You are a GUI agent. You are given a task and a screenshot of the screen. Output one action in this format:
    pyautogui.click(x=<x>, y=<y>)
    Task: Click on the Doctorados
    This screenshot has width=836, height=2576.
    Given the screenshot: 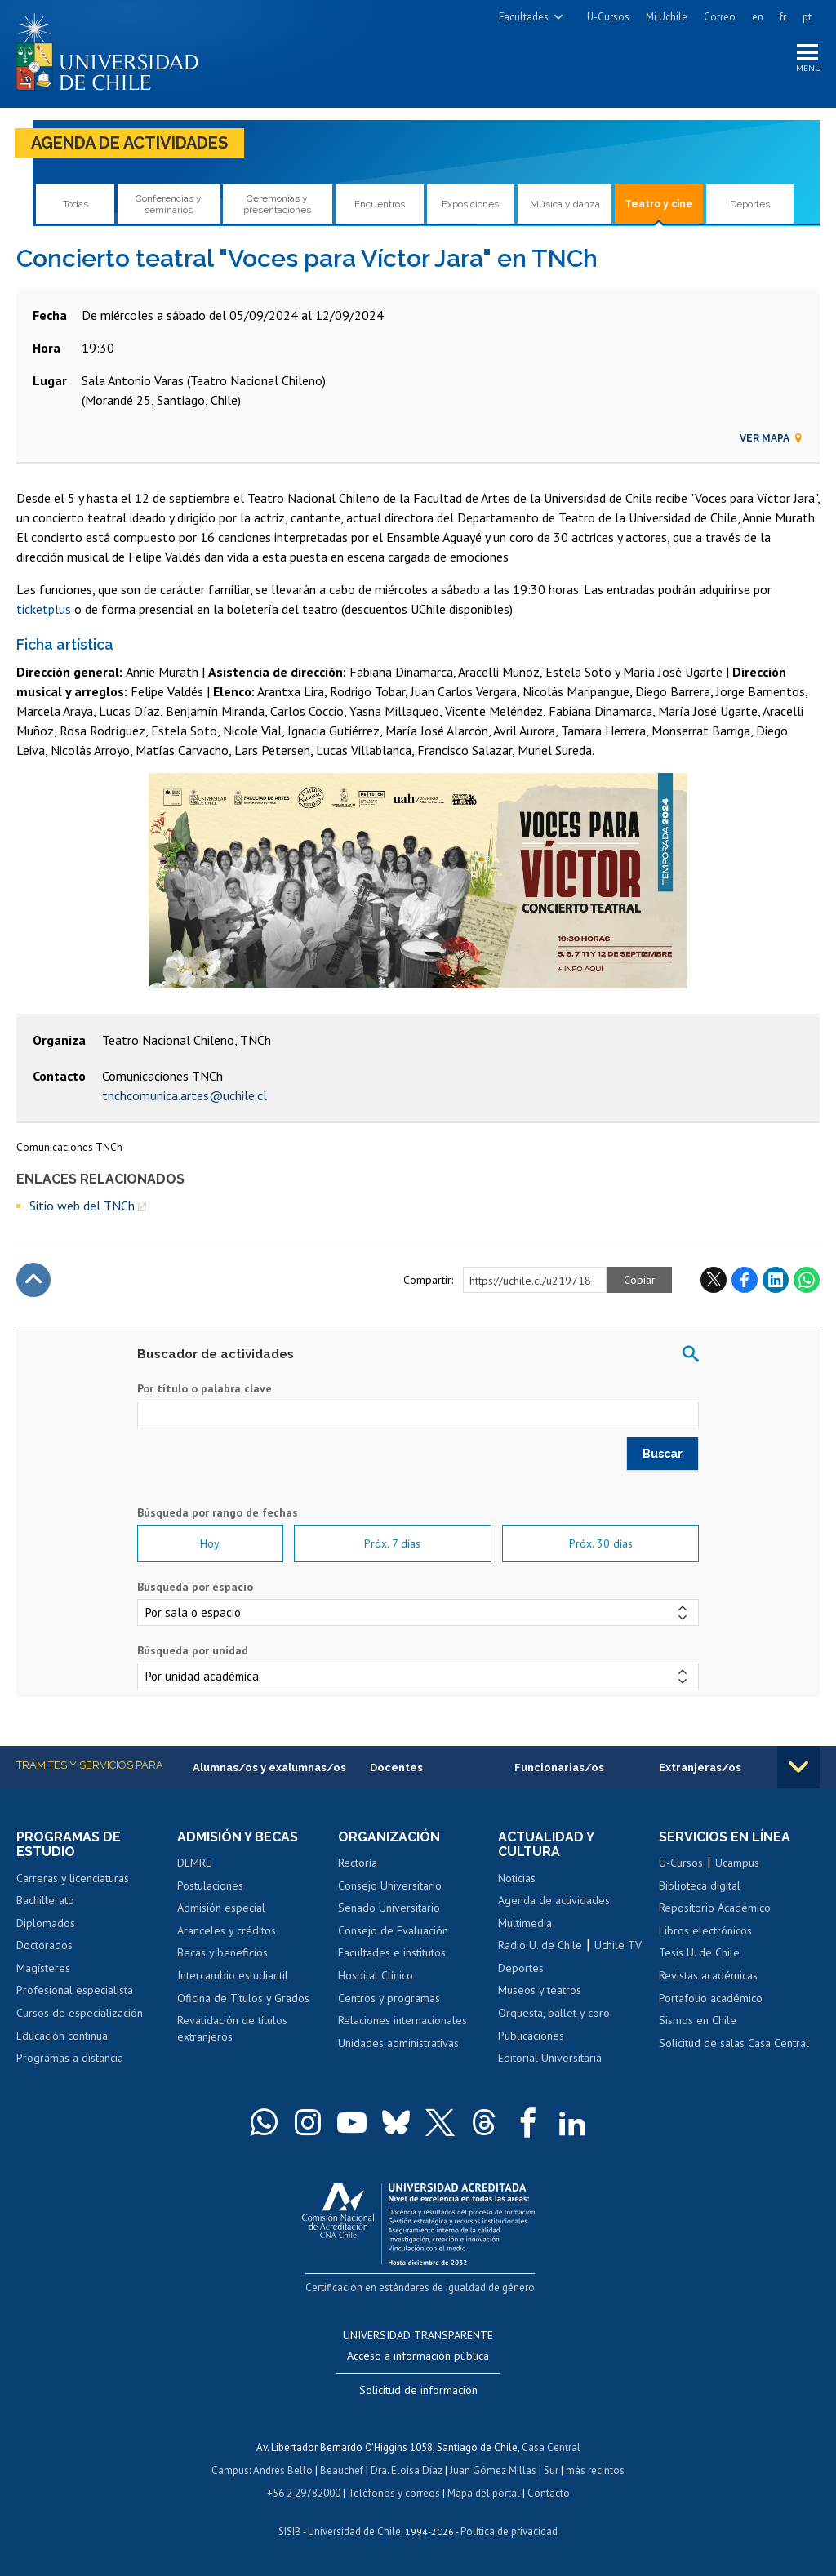 What is the action you would take?
    pyautogui.click(x=44, y=1945)
    